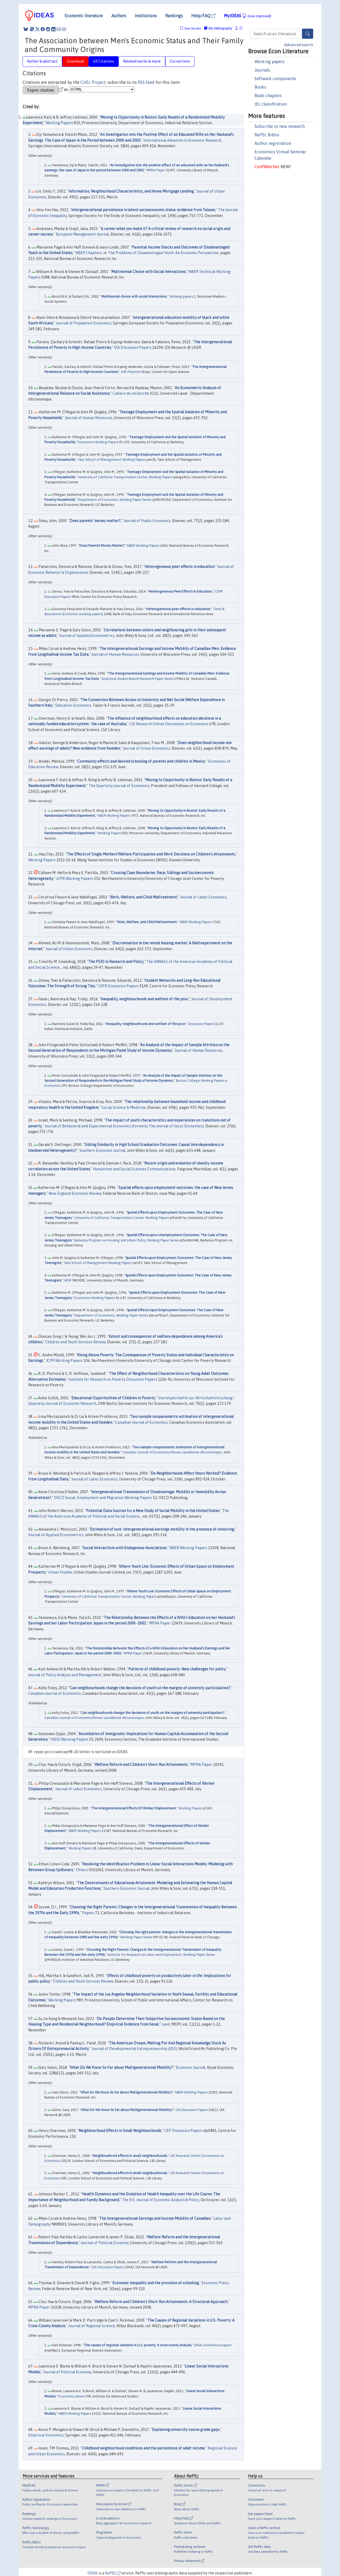 The width and height of the screenshot is (340, 2576). Describe the element at coordinates (45, 2435) in the screenshot. I see `Empirical Economics` at that location.